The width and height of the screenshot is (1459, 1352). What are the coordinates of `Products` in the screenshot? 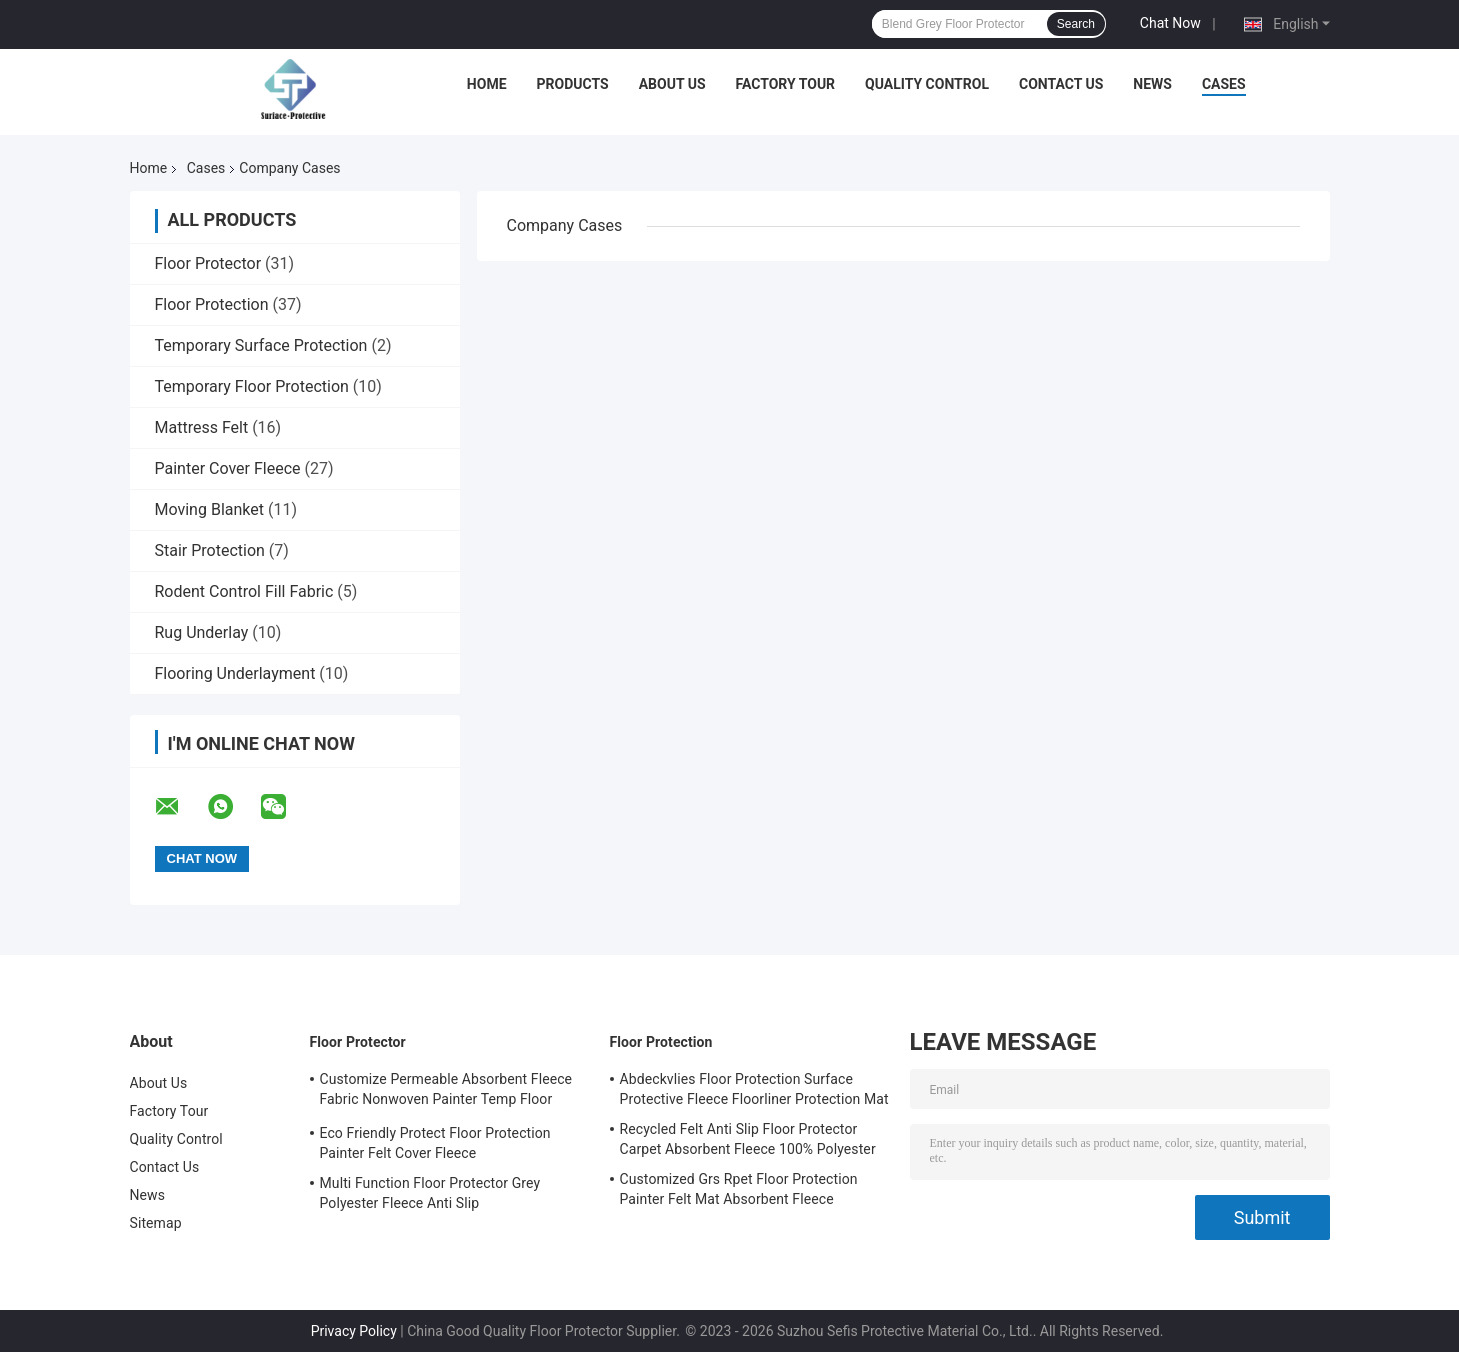 It's located at (573, 84).